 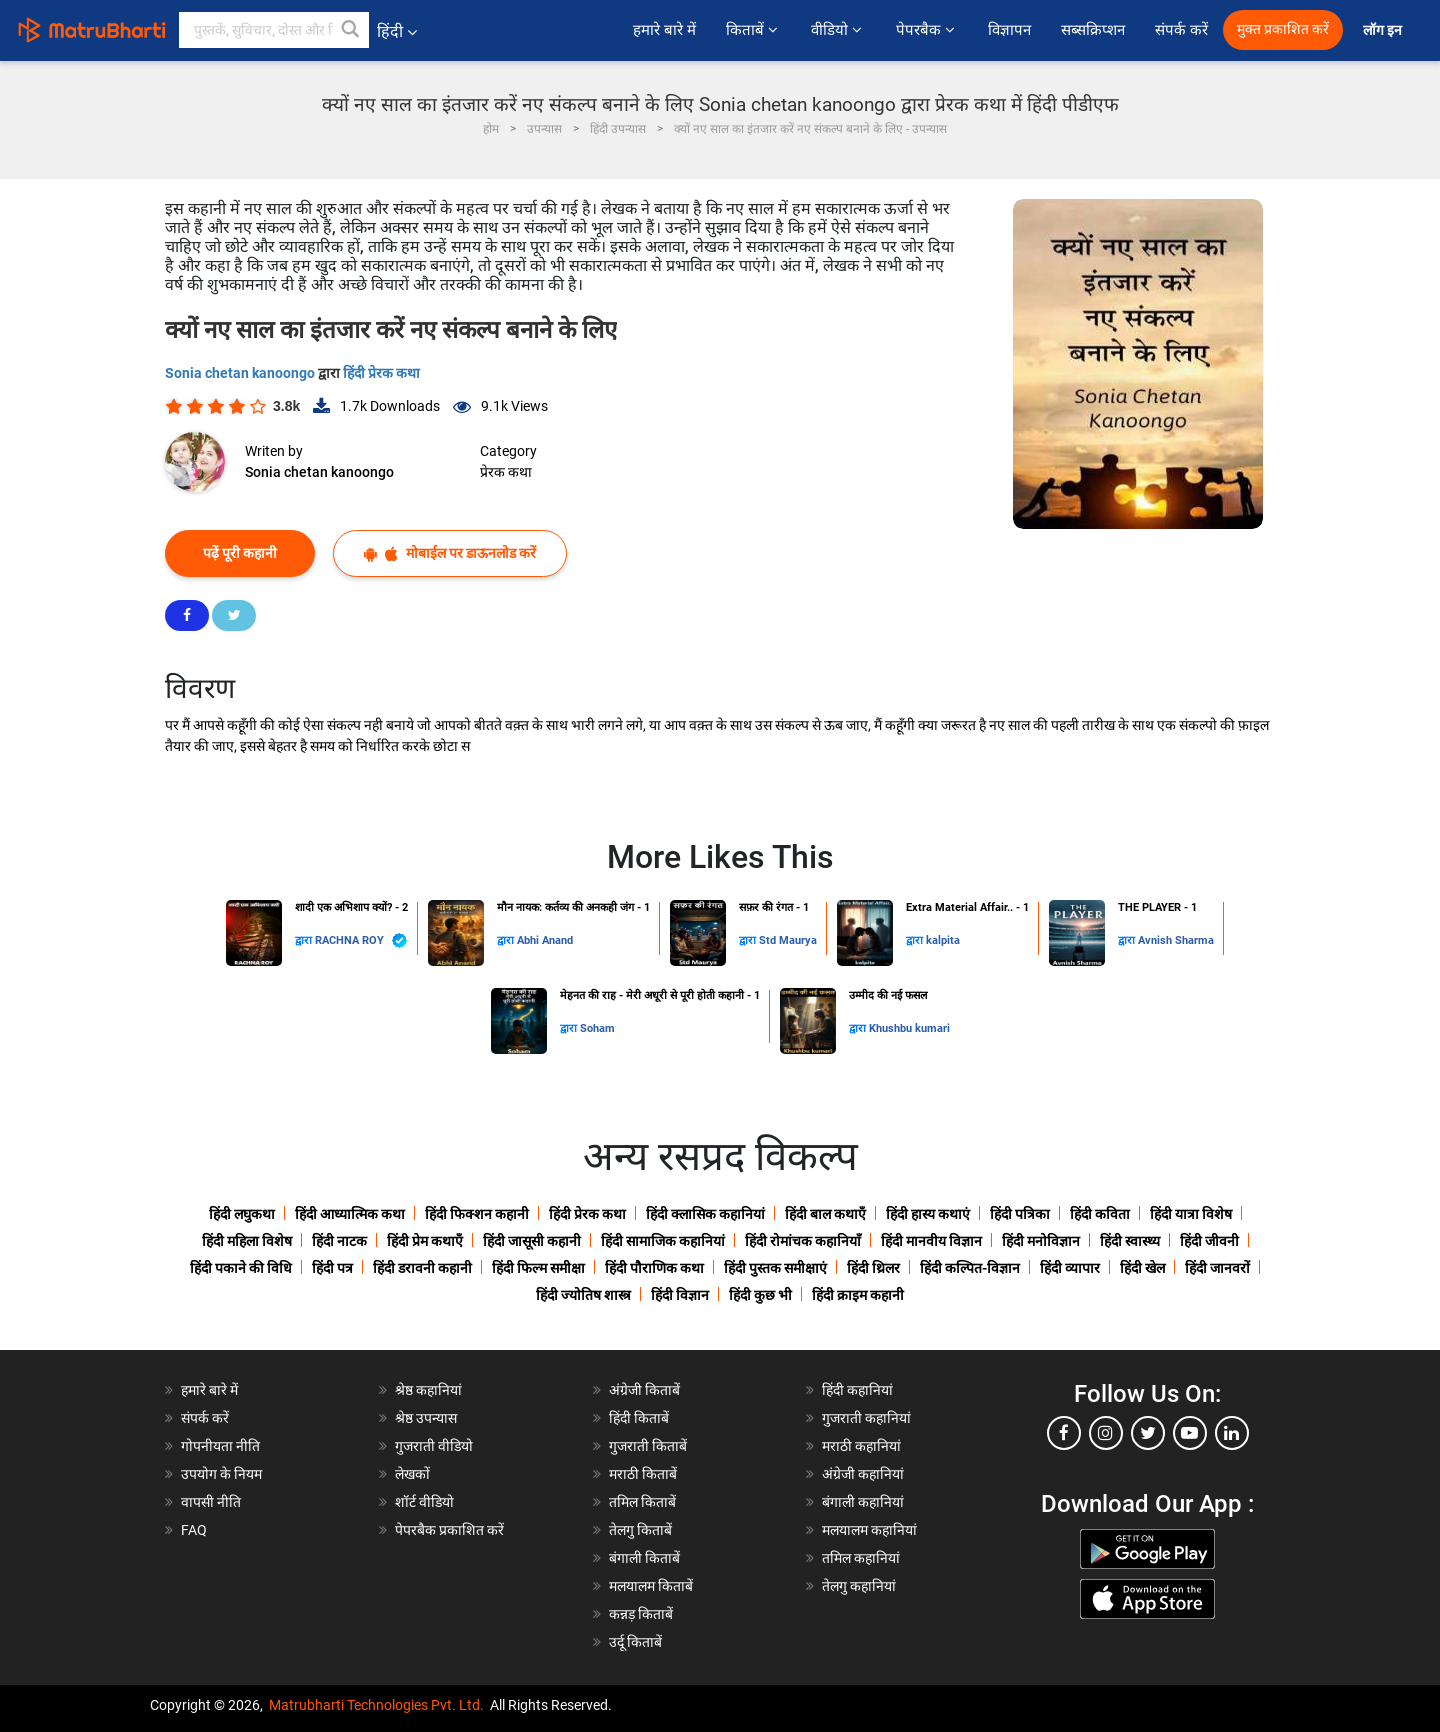 What do you see at coordinates (1191, 1214) in the screenshot?
I see `हिंदी यात्रा विशेष` at bounding box center [1191, 1214].